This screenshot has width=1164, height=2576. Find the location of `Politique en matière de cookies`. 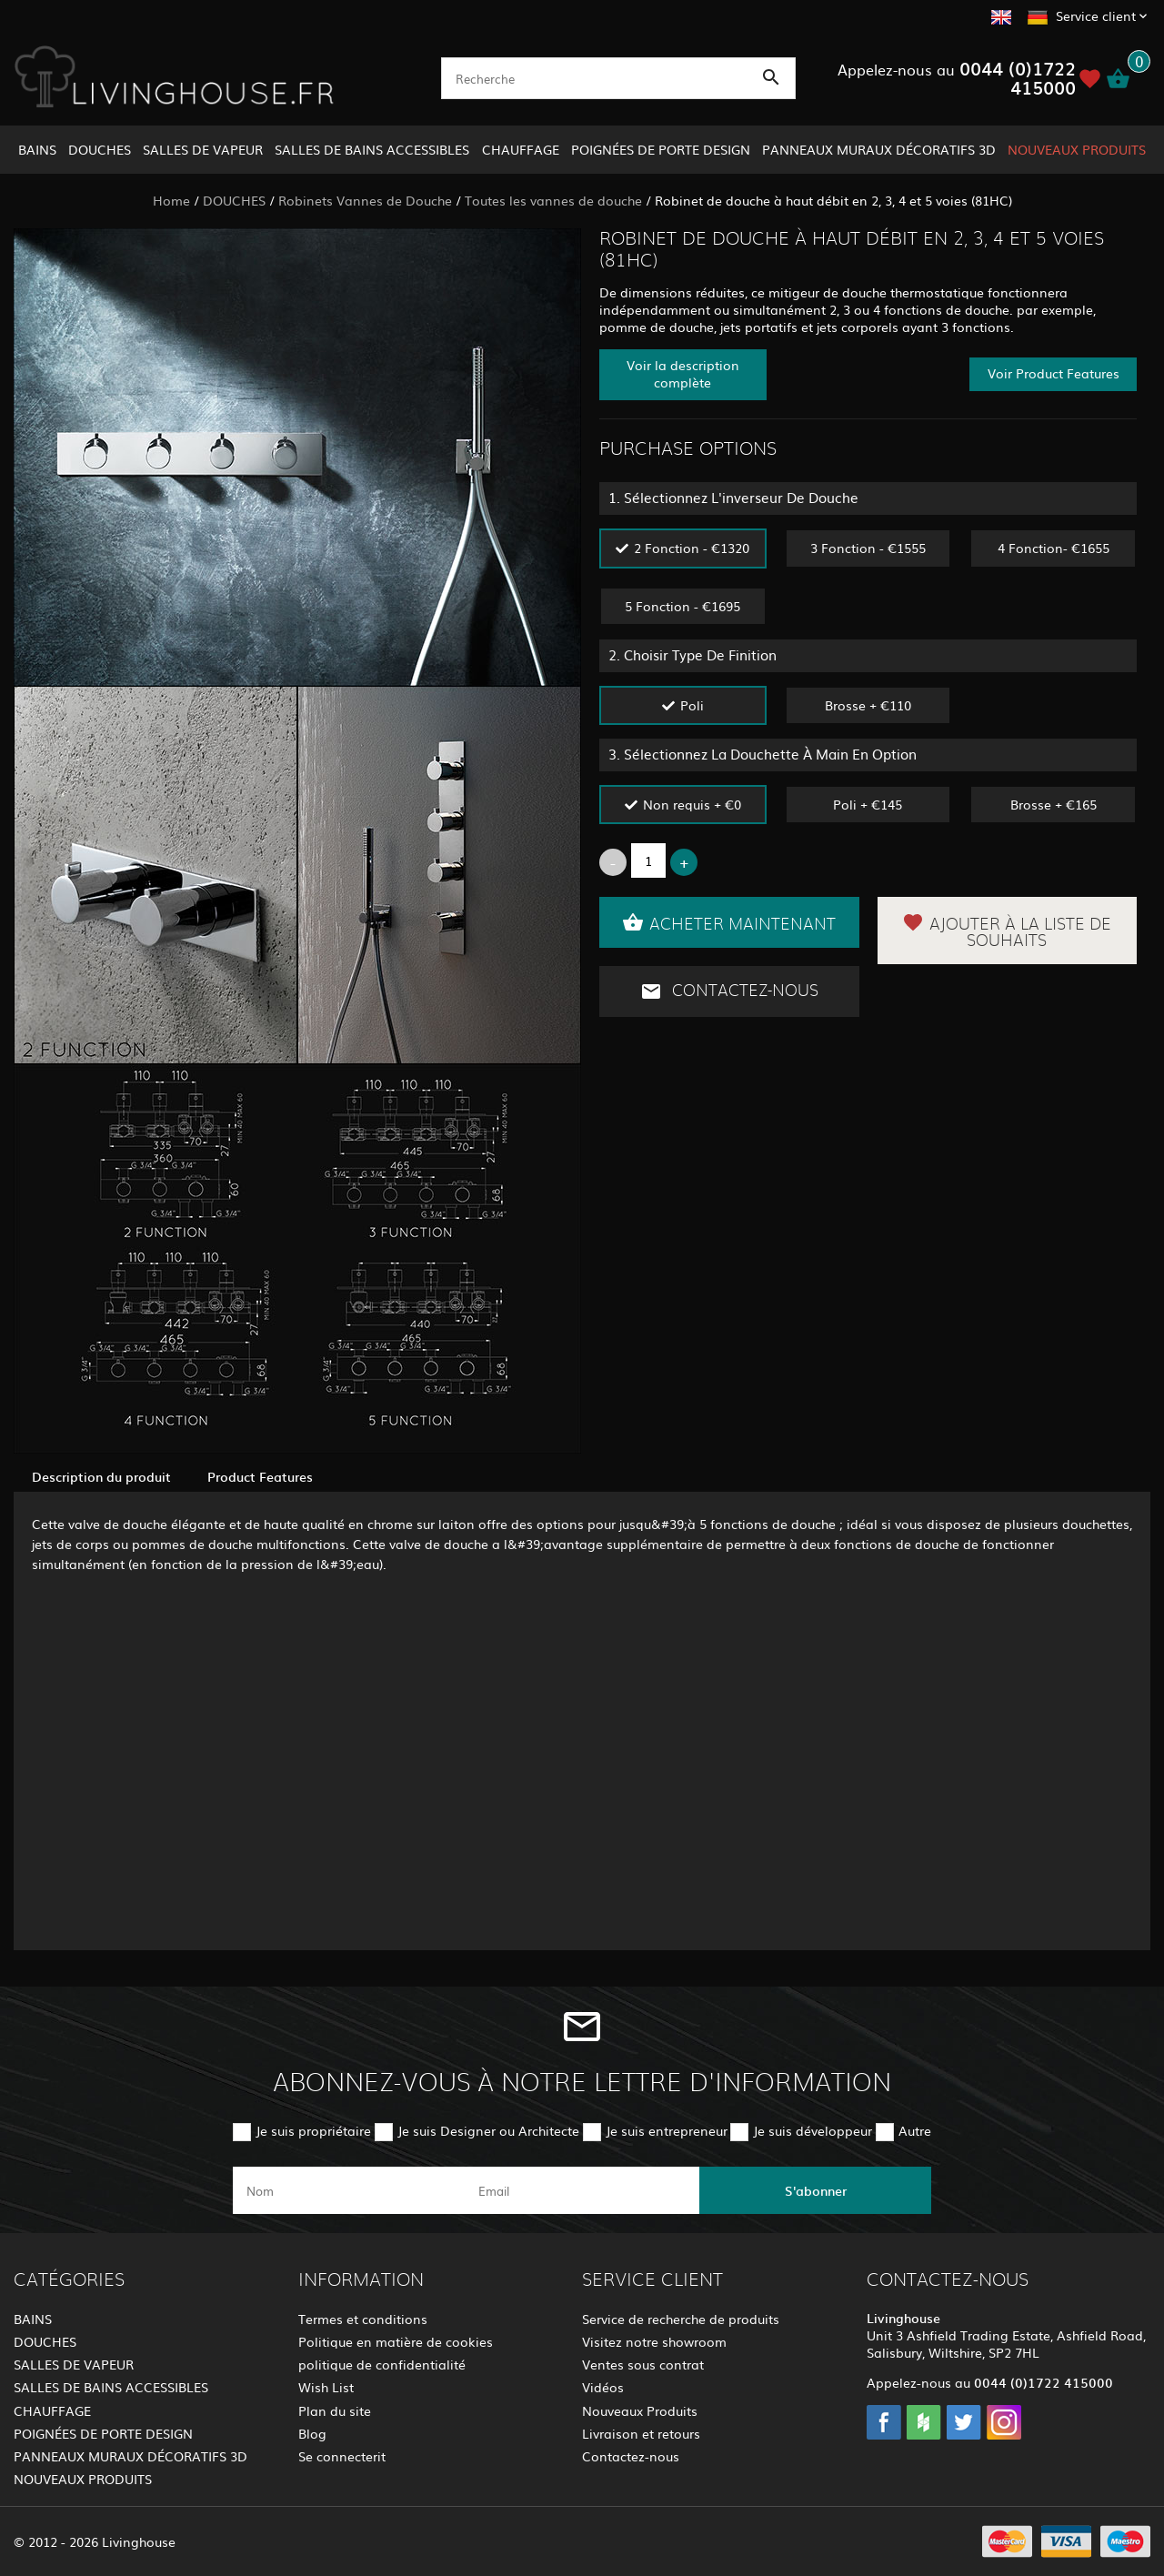

Politique en matière de cookies is located at coordinates (395, 2341).